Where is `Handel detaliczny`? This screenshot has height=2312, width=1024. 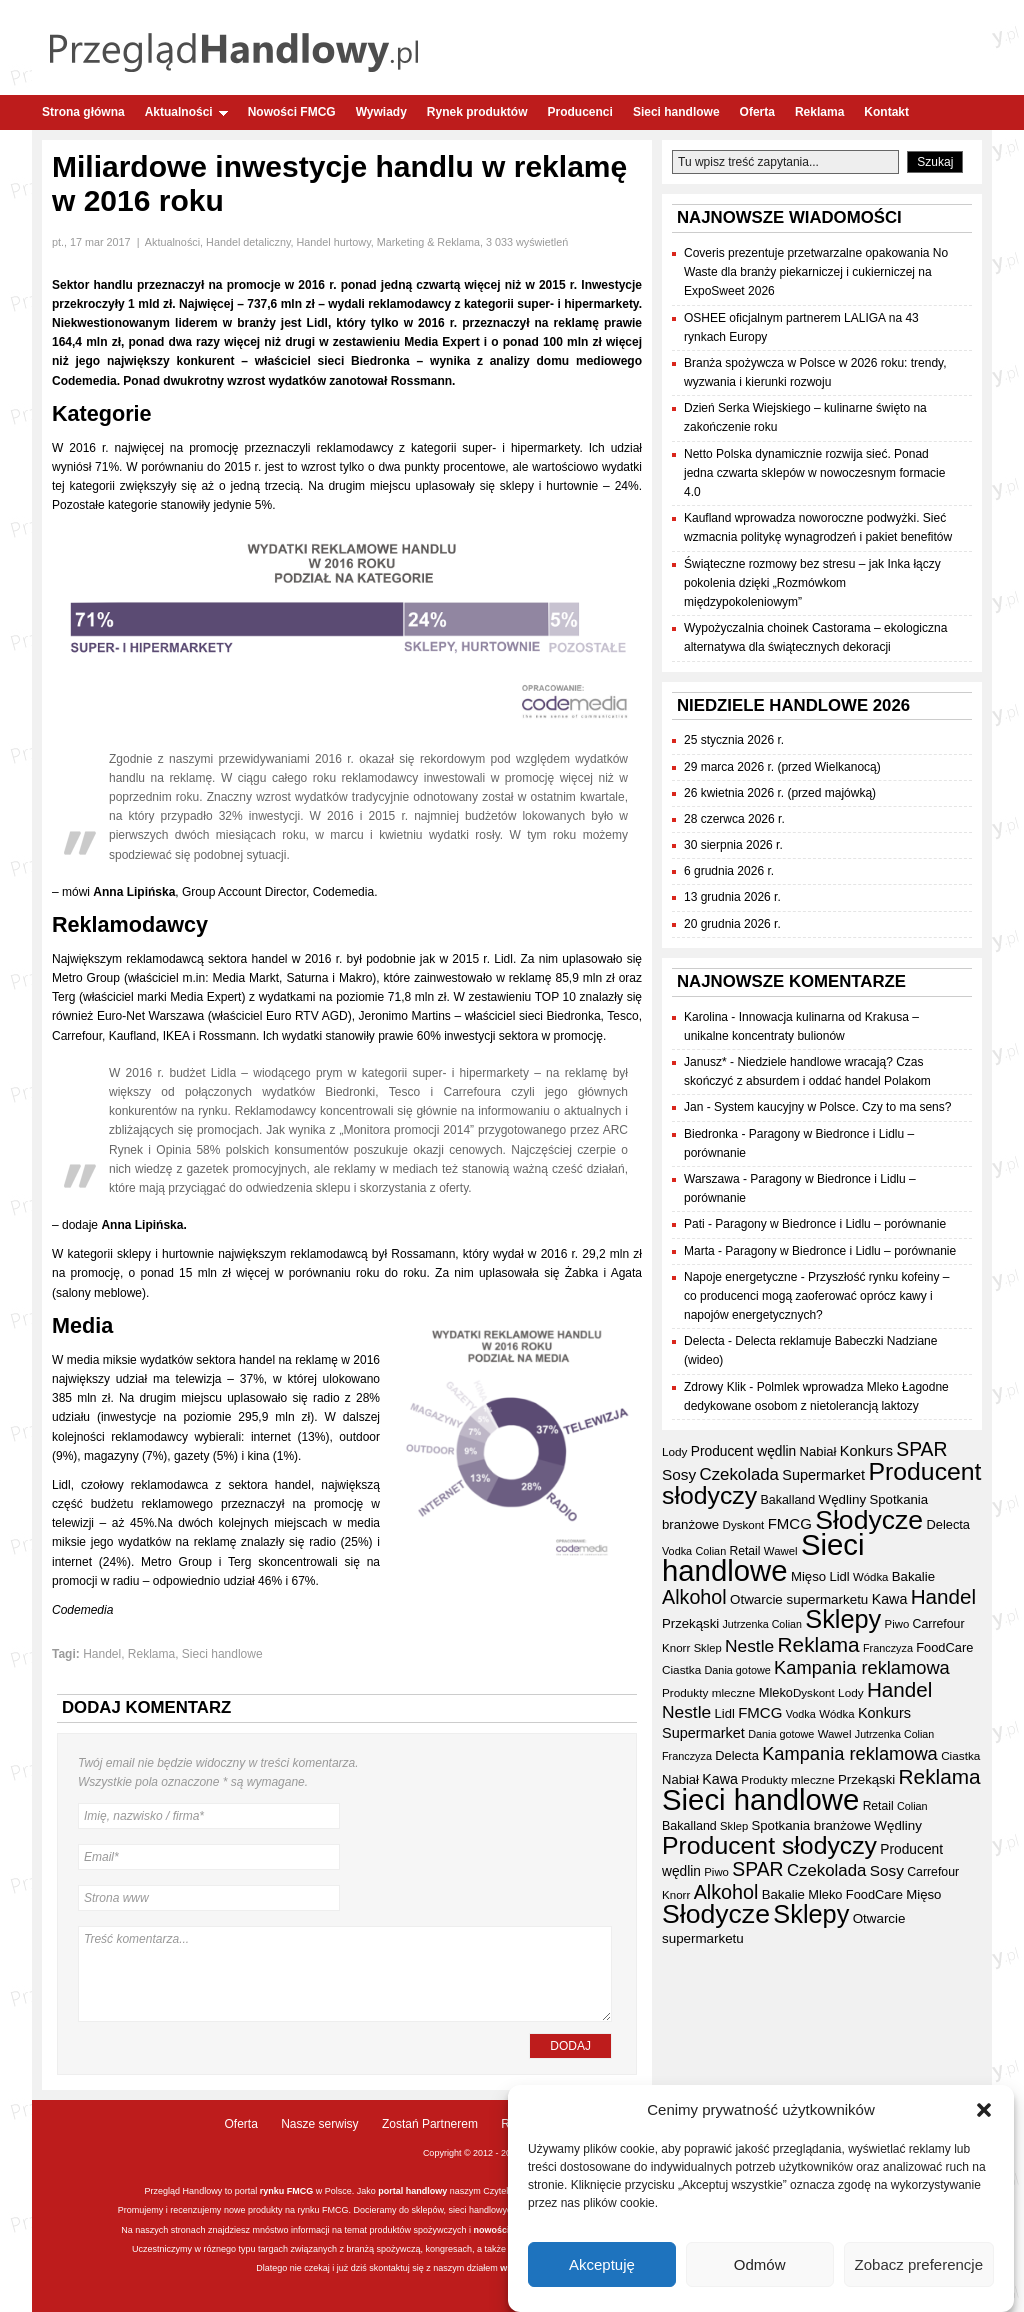
Handel detaliczny is located at coordinates (248, 242).